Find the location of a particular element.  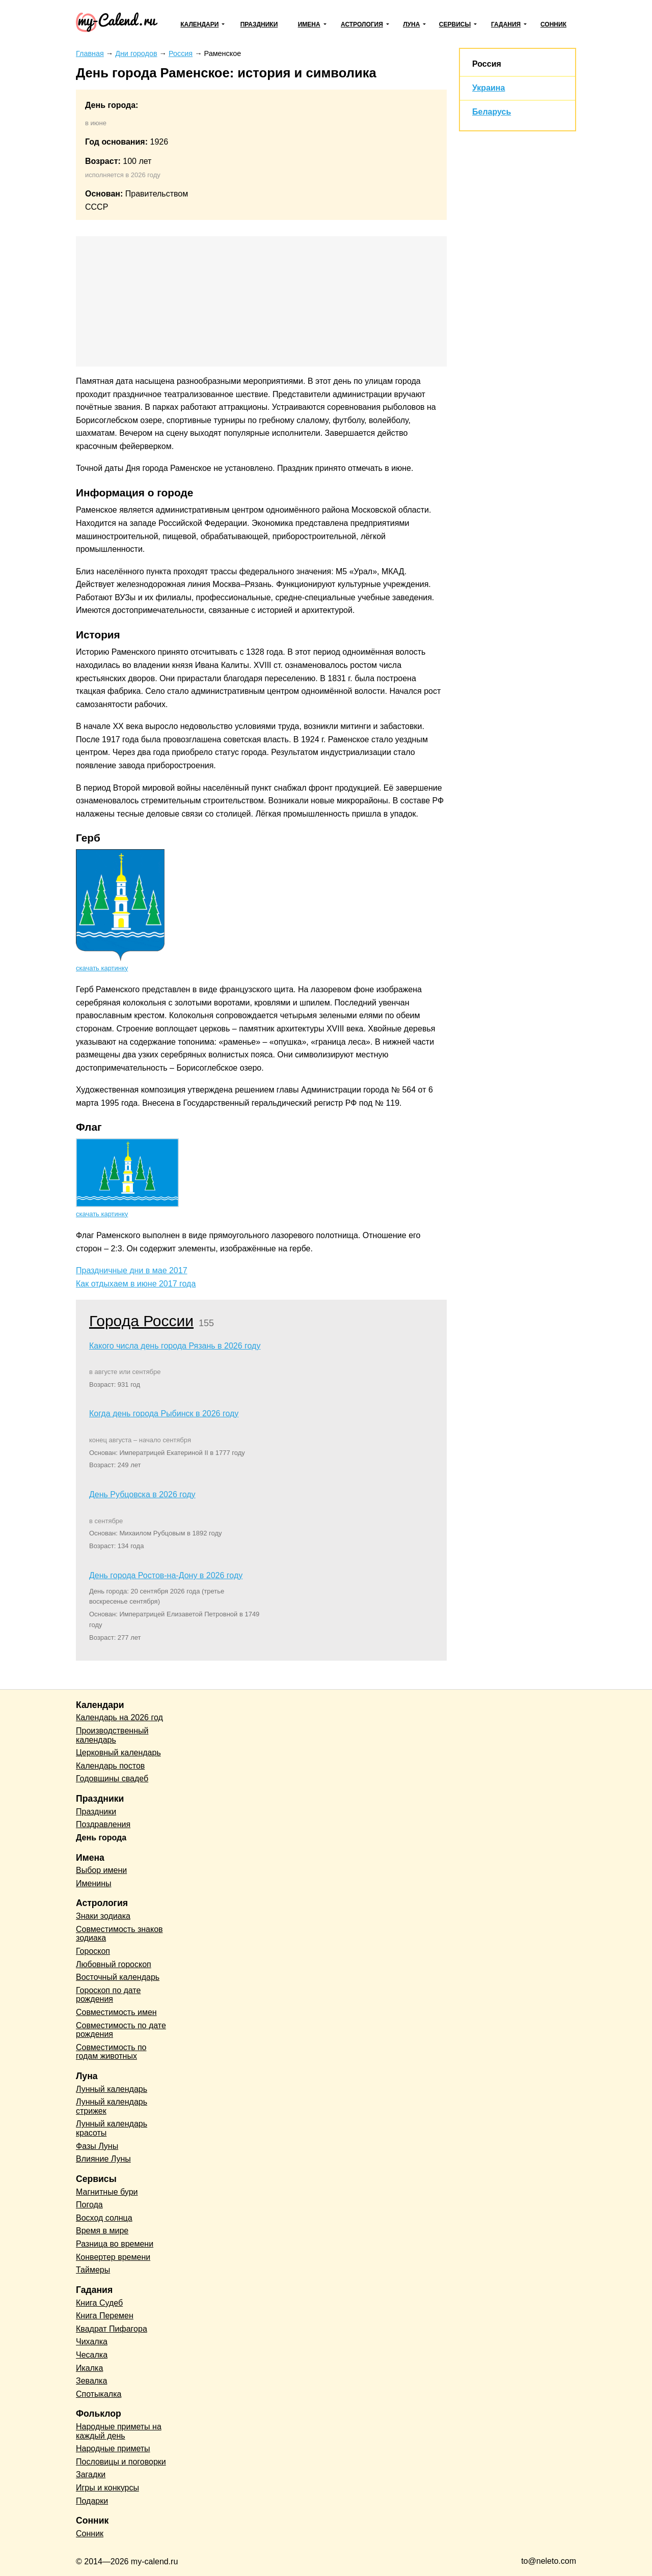

Календарь на 2026 год is located at coordinates (119, 1717).